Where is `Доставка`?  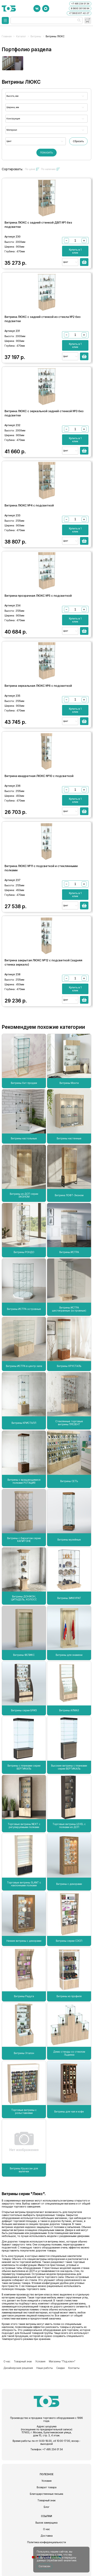
Доставка is located at coordinates (47, 2535).